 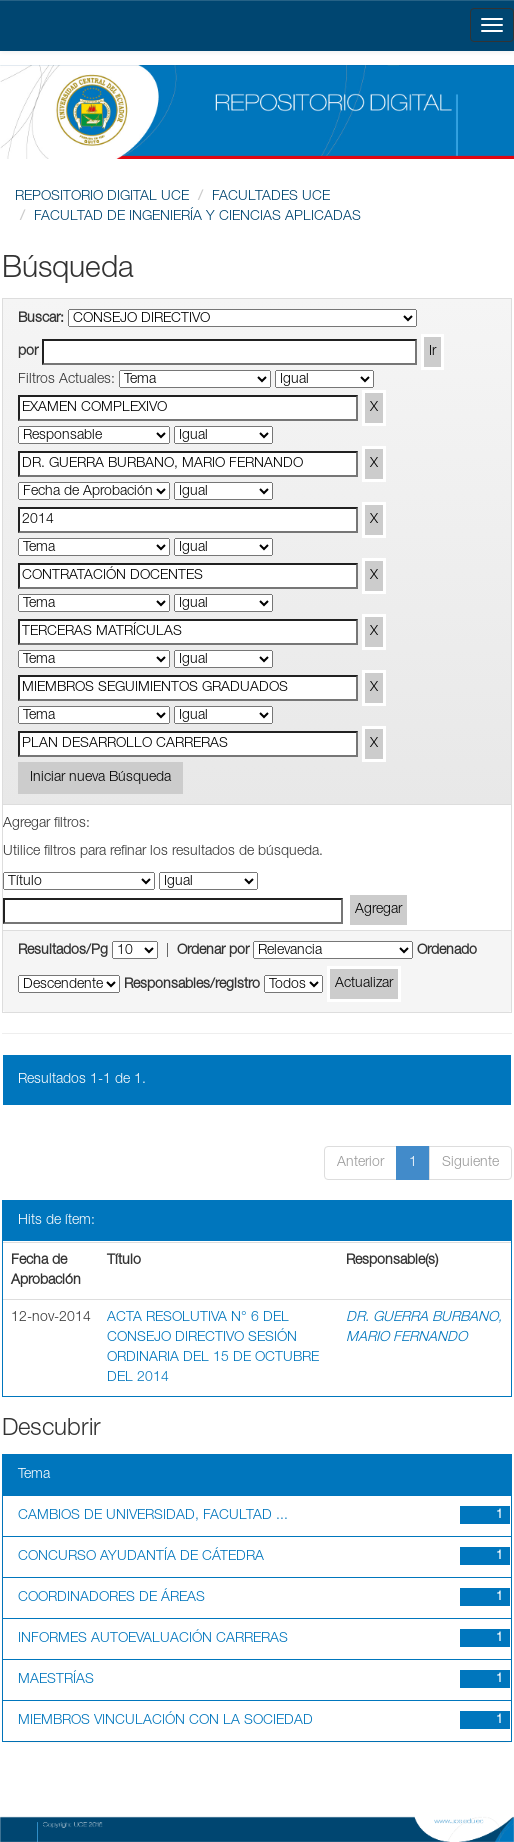 What do you see at coordinates (447, 951) in the screenshot?
I see `Ordenado` at bounding box center [447, 951].